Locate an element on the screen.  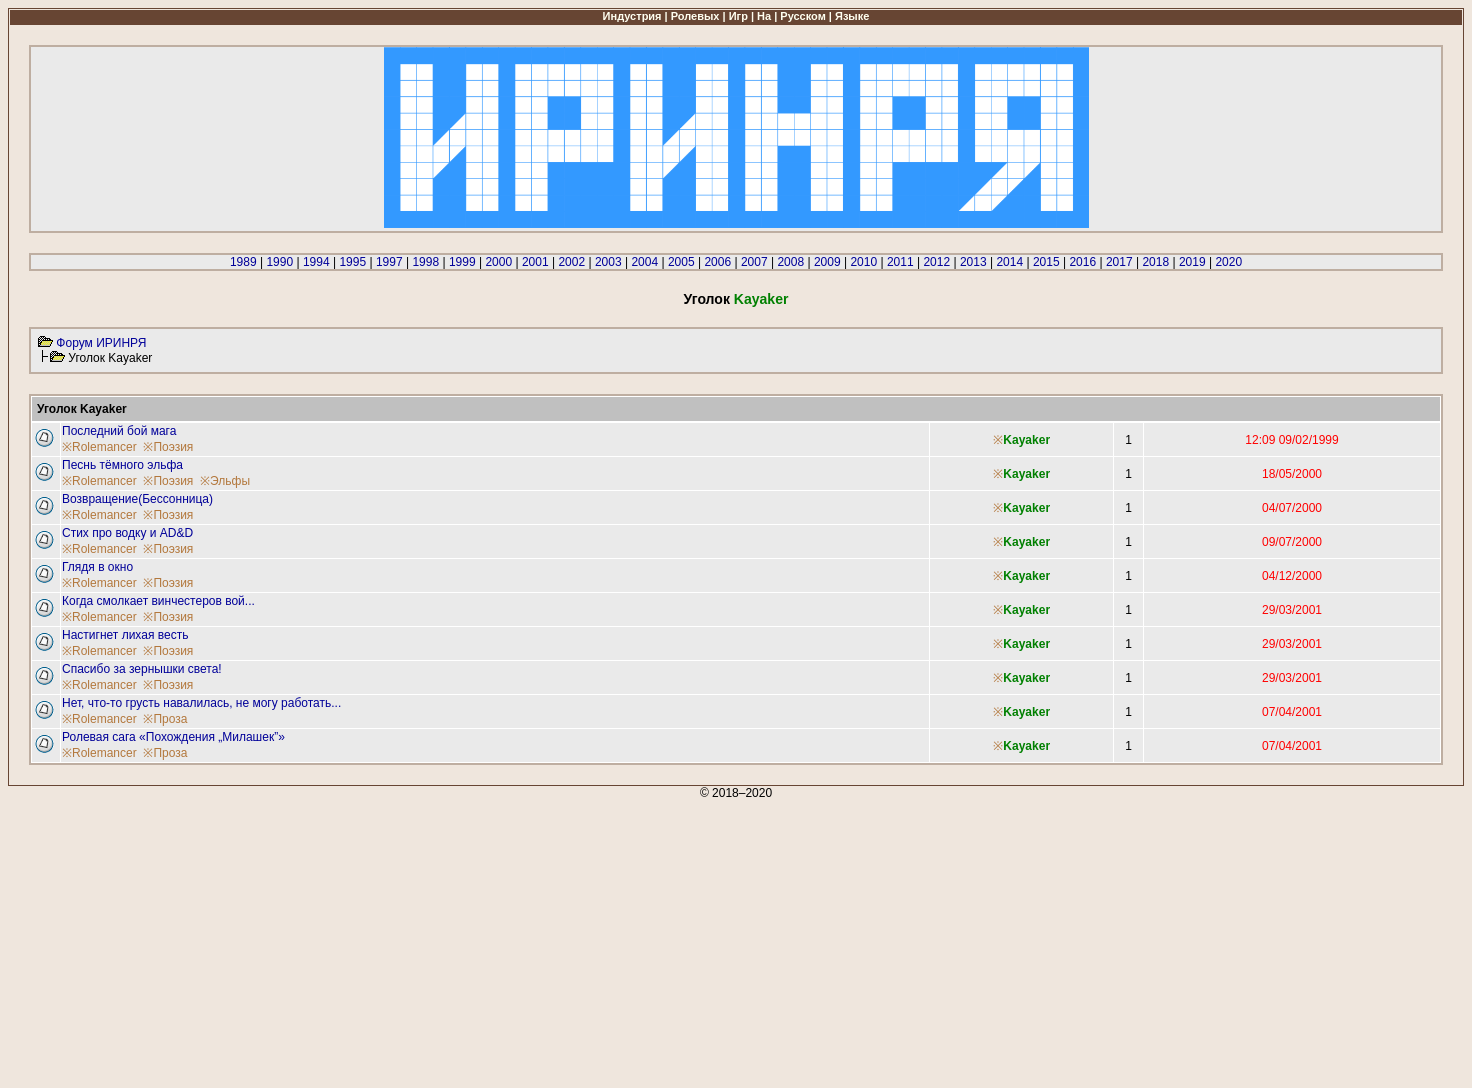
※Проза is located at coordinates (165, 719).